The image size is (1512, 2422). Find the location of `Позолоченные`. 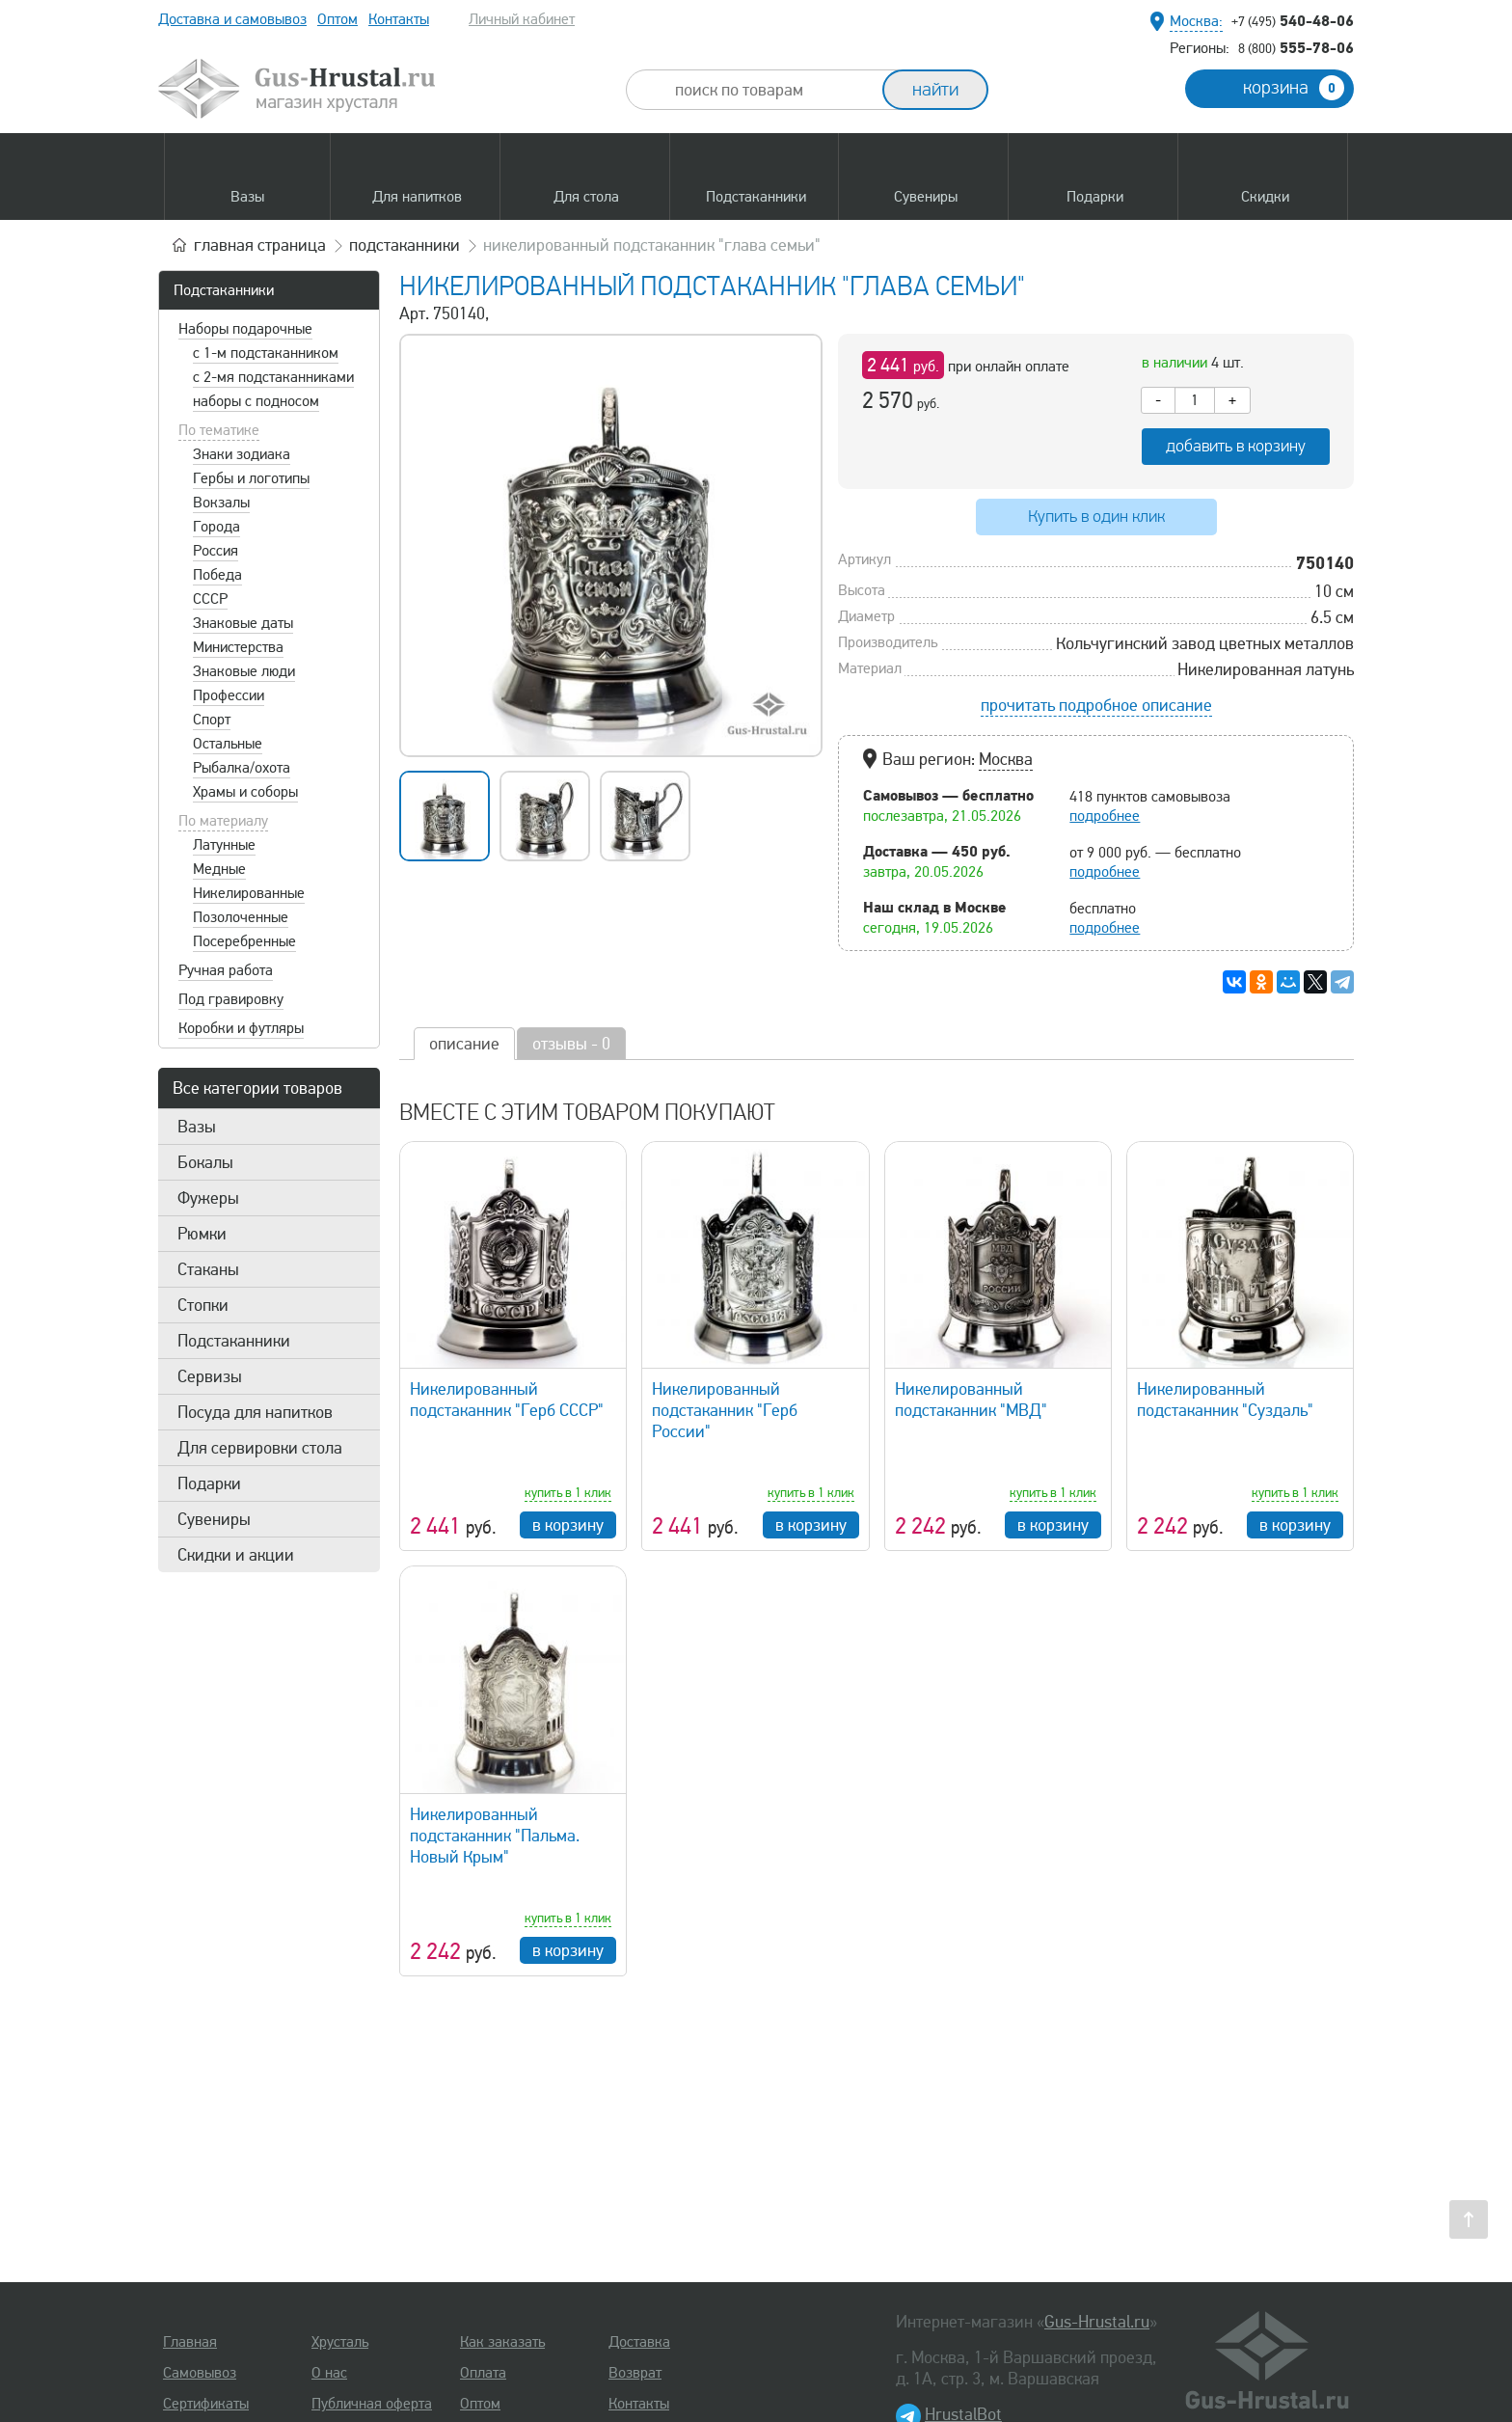

Позолоченные is located at coordinates (240, 917).